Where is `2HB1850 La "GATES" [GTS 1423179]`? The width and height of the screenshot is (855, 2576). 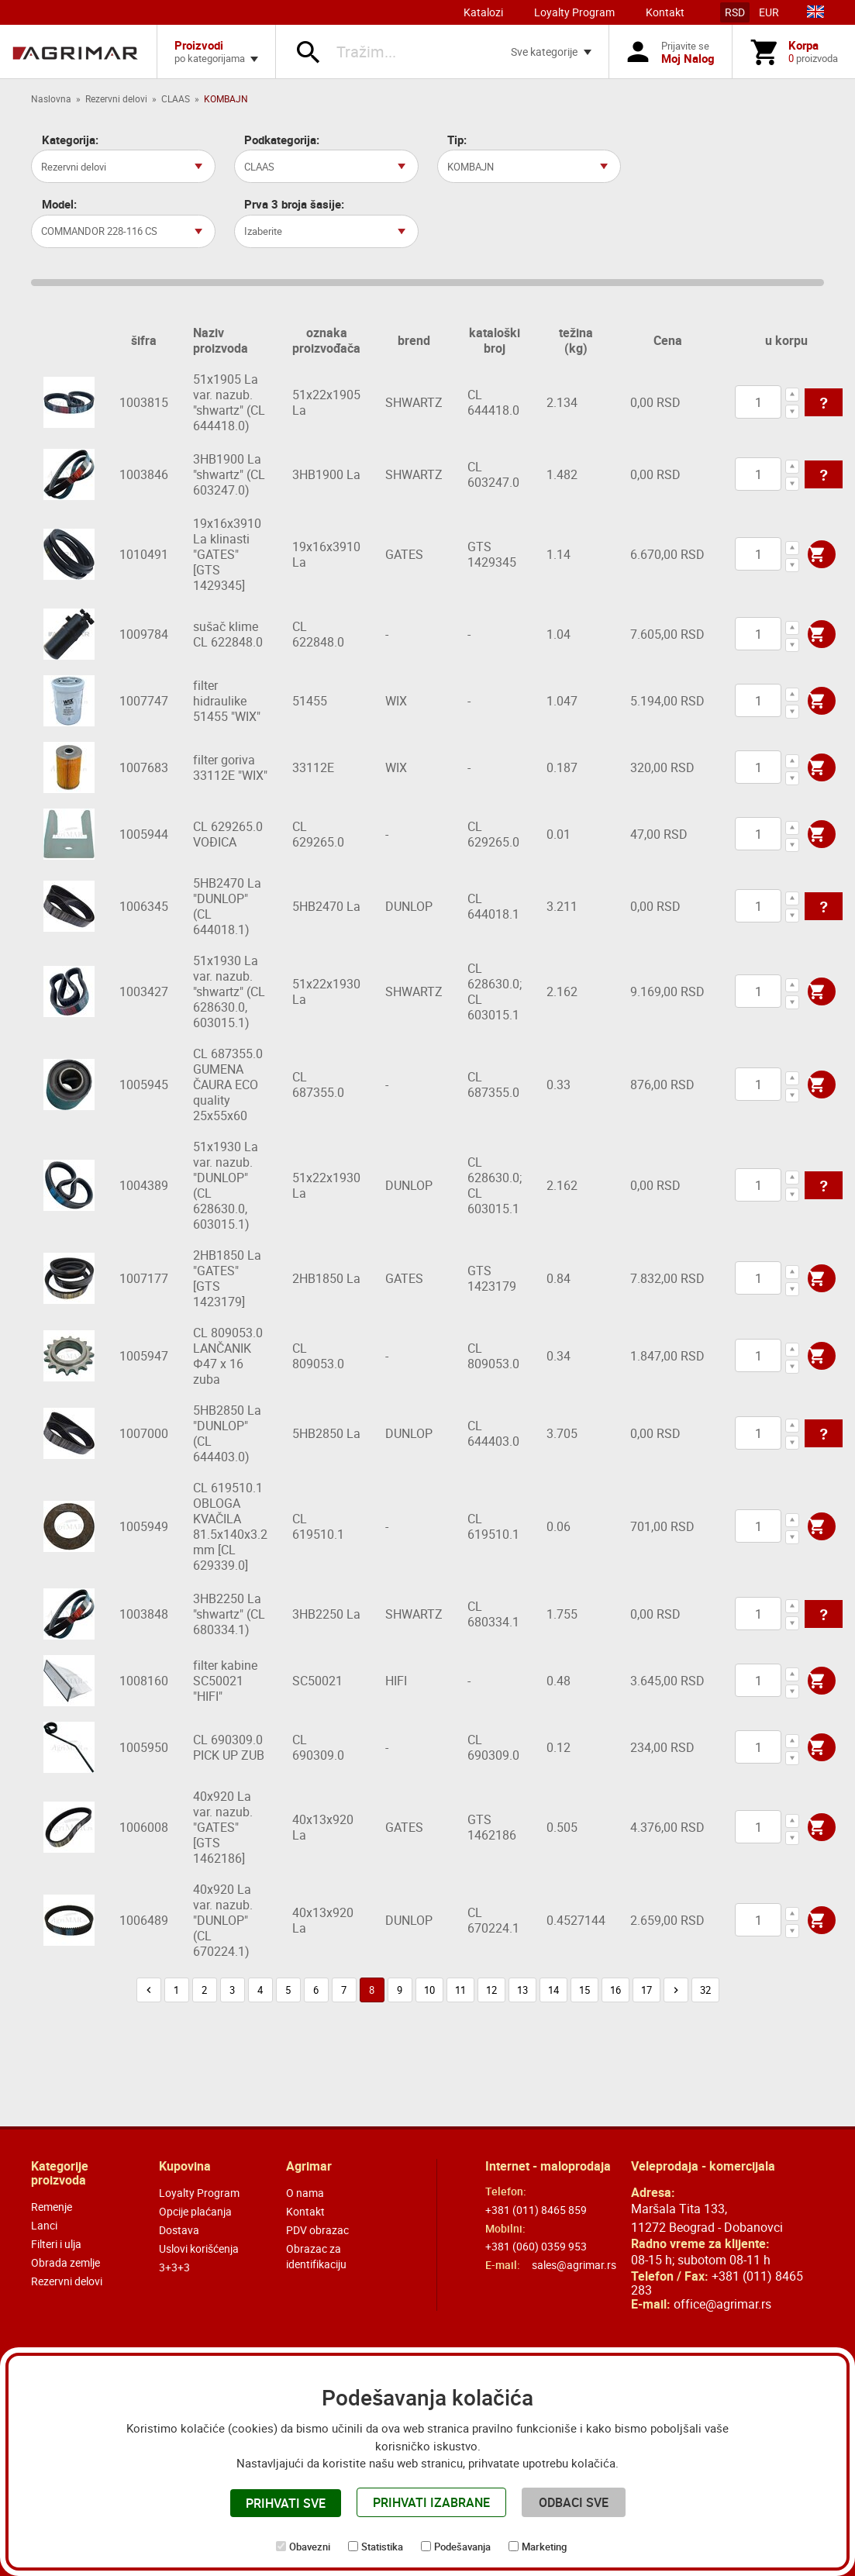
2HB1850 La "GATES" [GTS 1423179] is located at coordinates (227, 1278).